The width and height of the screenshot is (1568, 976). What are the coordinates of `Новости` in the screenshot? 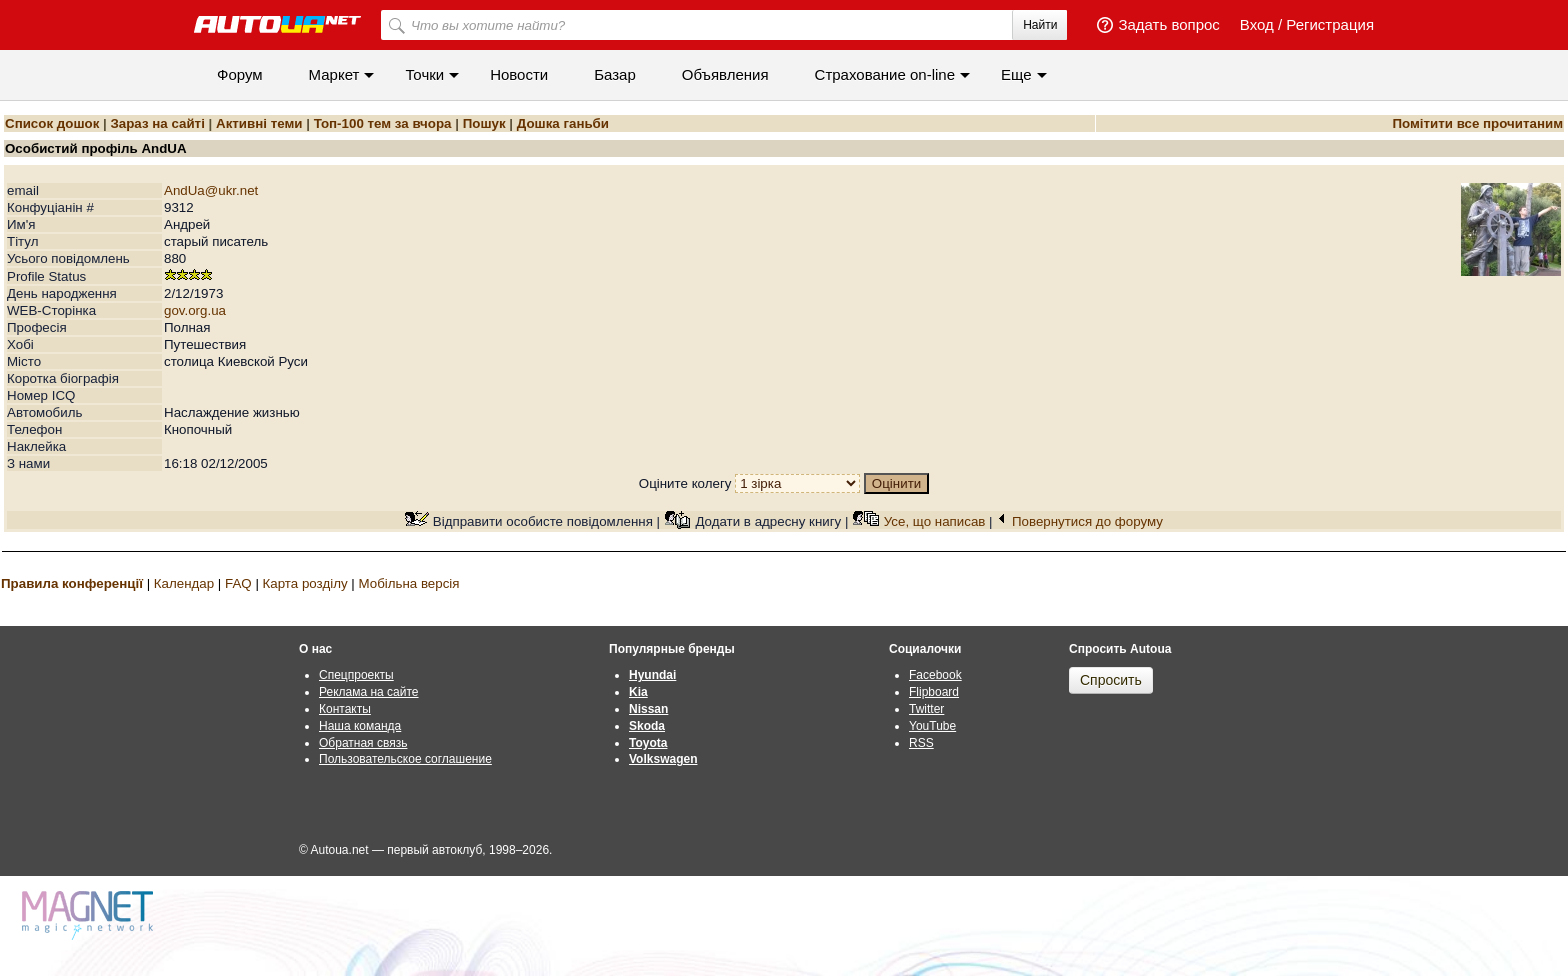 It's located at (519, 74).